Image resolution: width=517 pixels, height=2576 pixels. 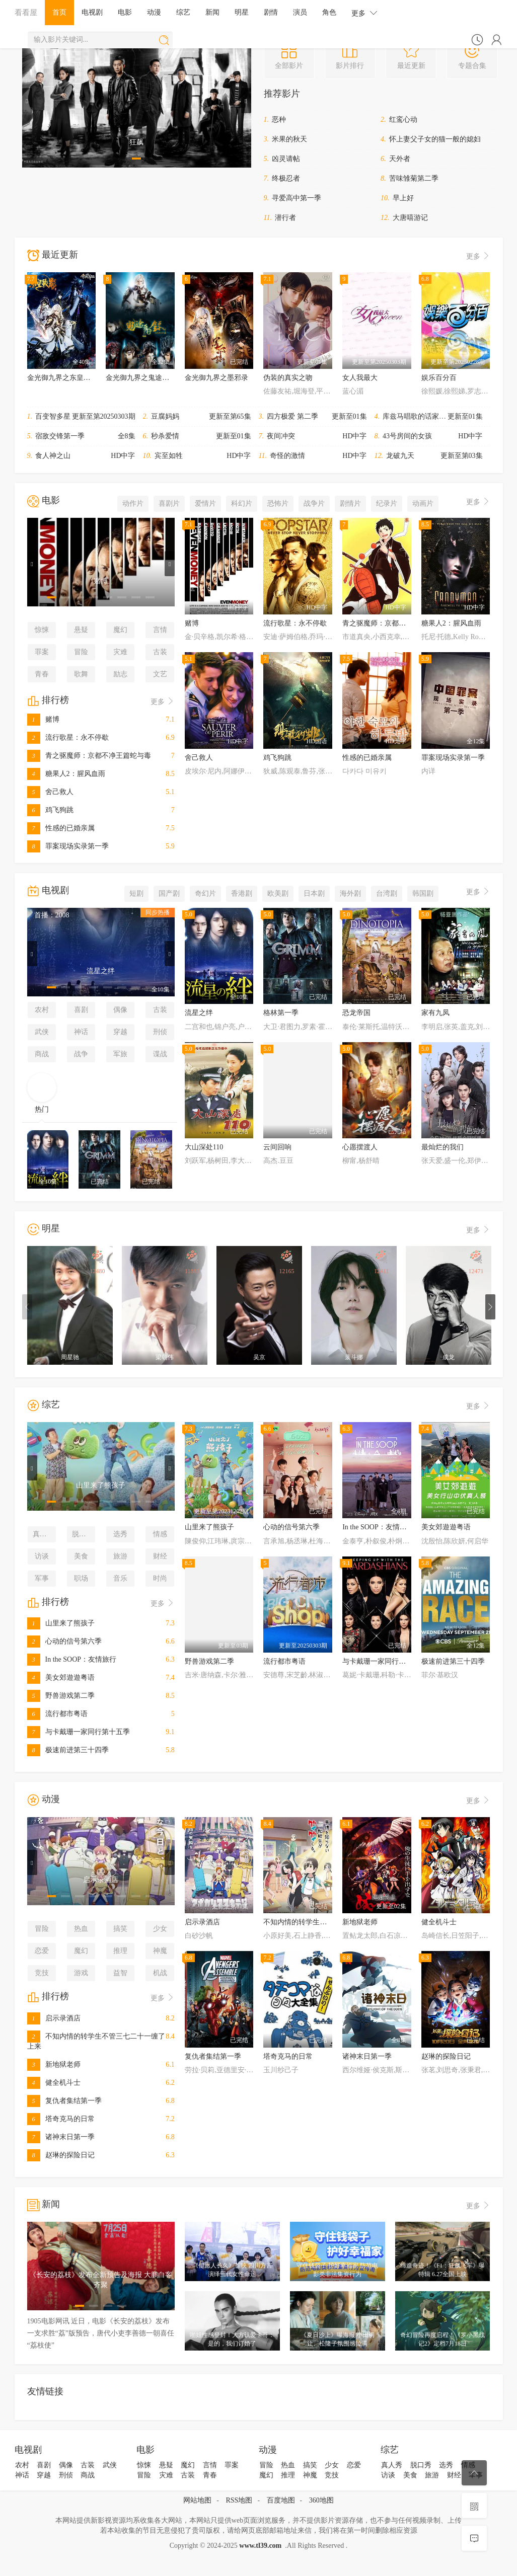 What do you see at coordinates (281, 436) in the screenshot?
I see `夜间冲突` at bounding box center [281, 436].